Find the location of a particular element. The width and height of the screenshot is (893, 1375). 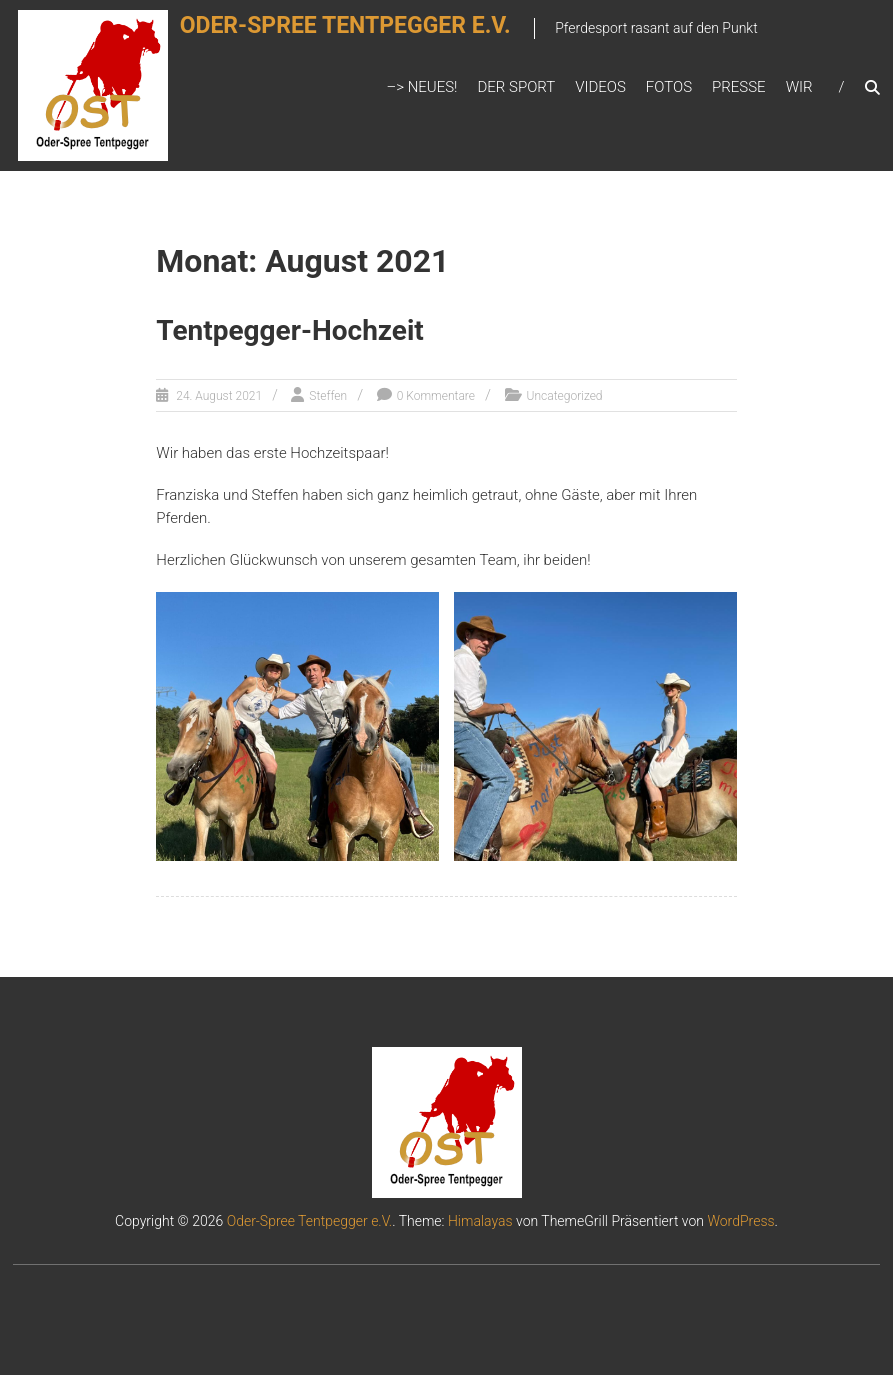

Steffen is located at coordinates (328, 396).